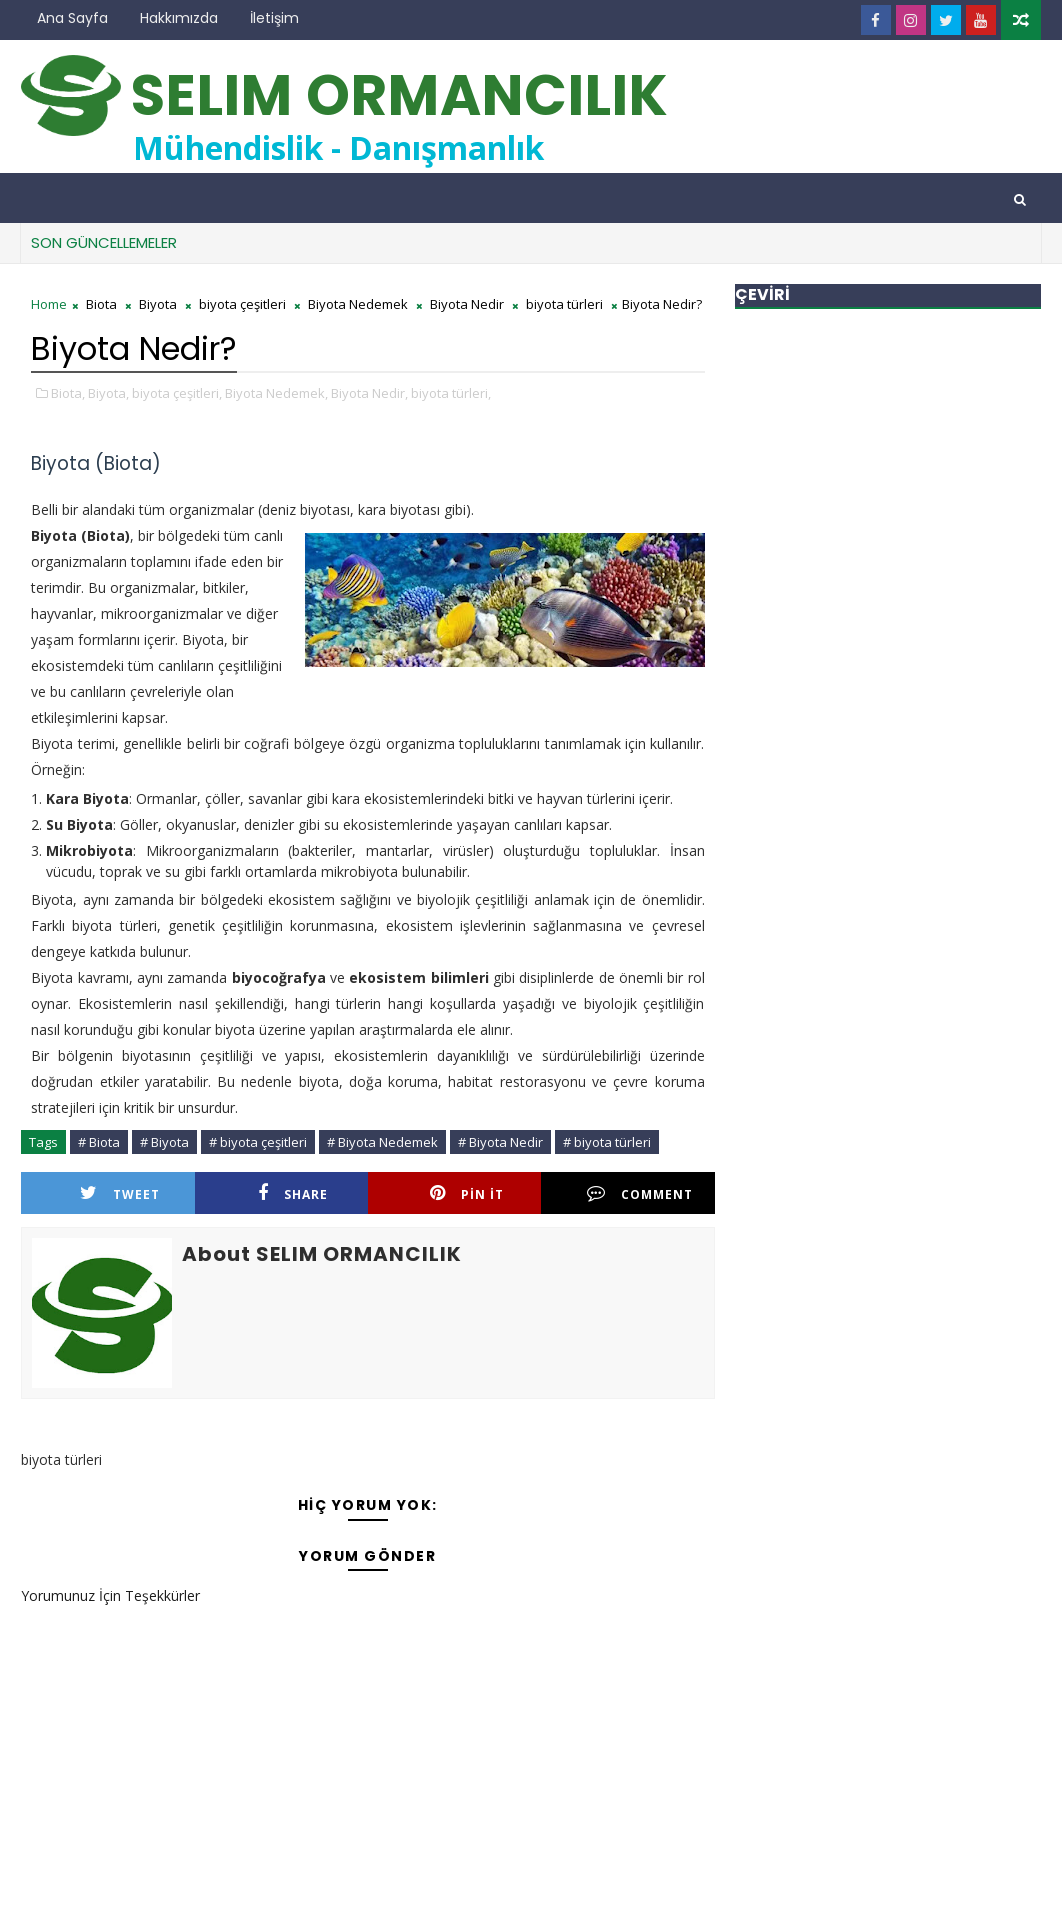 This screenshot has width=1062, height=1923. I want to click on Comment, so click(640, 1193).